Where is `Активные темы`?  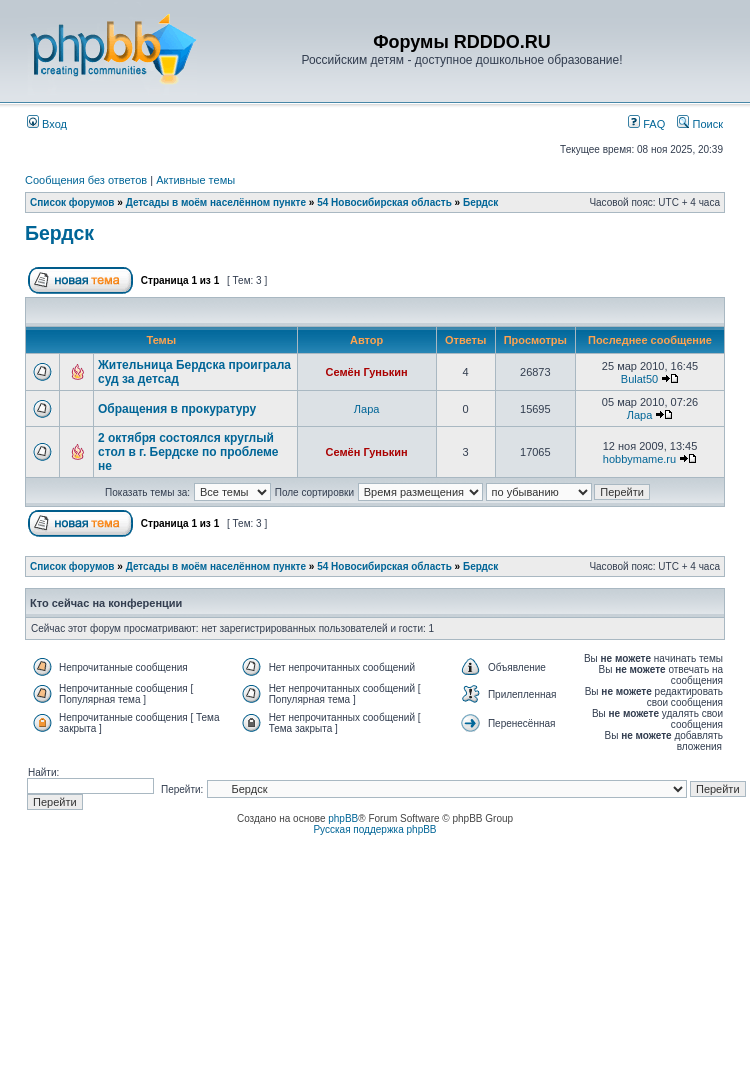
Активные темы is located at coordinates (195, 180).